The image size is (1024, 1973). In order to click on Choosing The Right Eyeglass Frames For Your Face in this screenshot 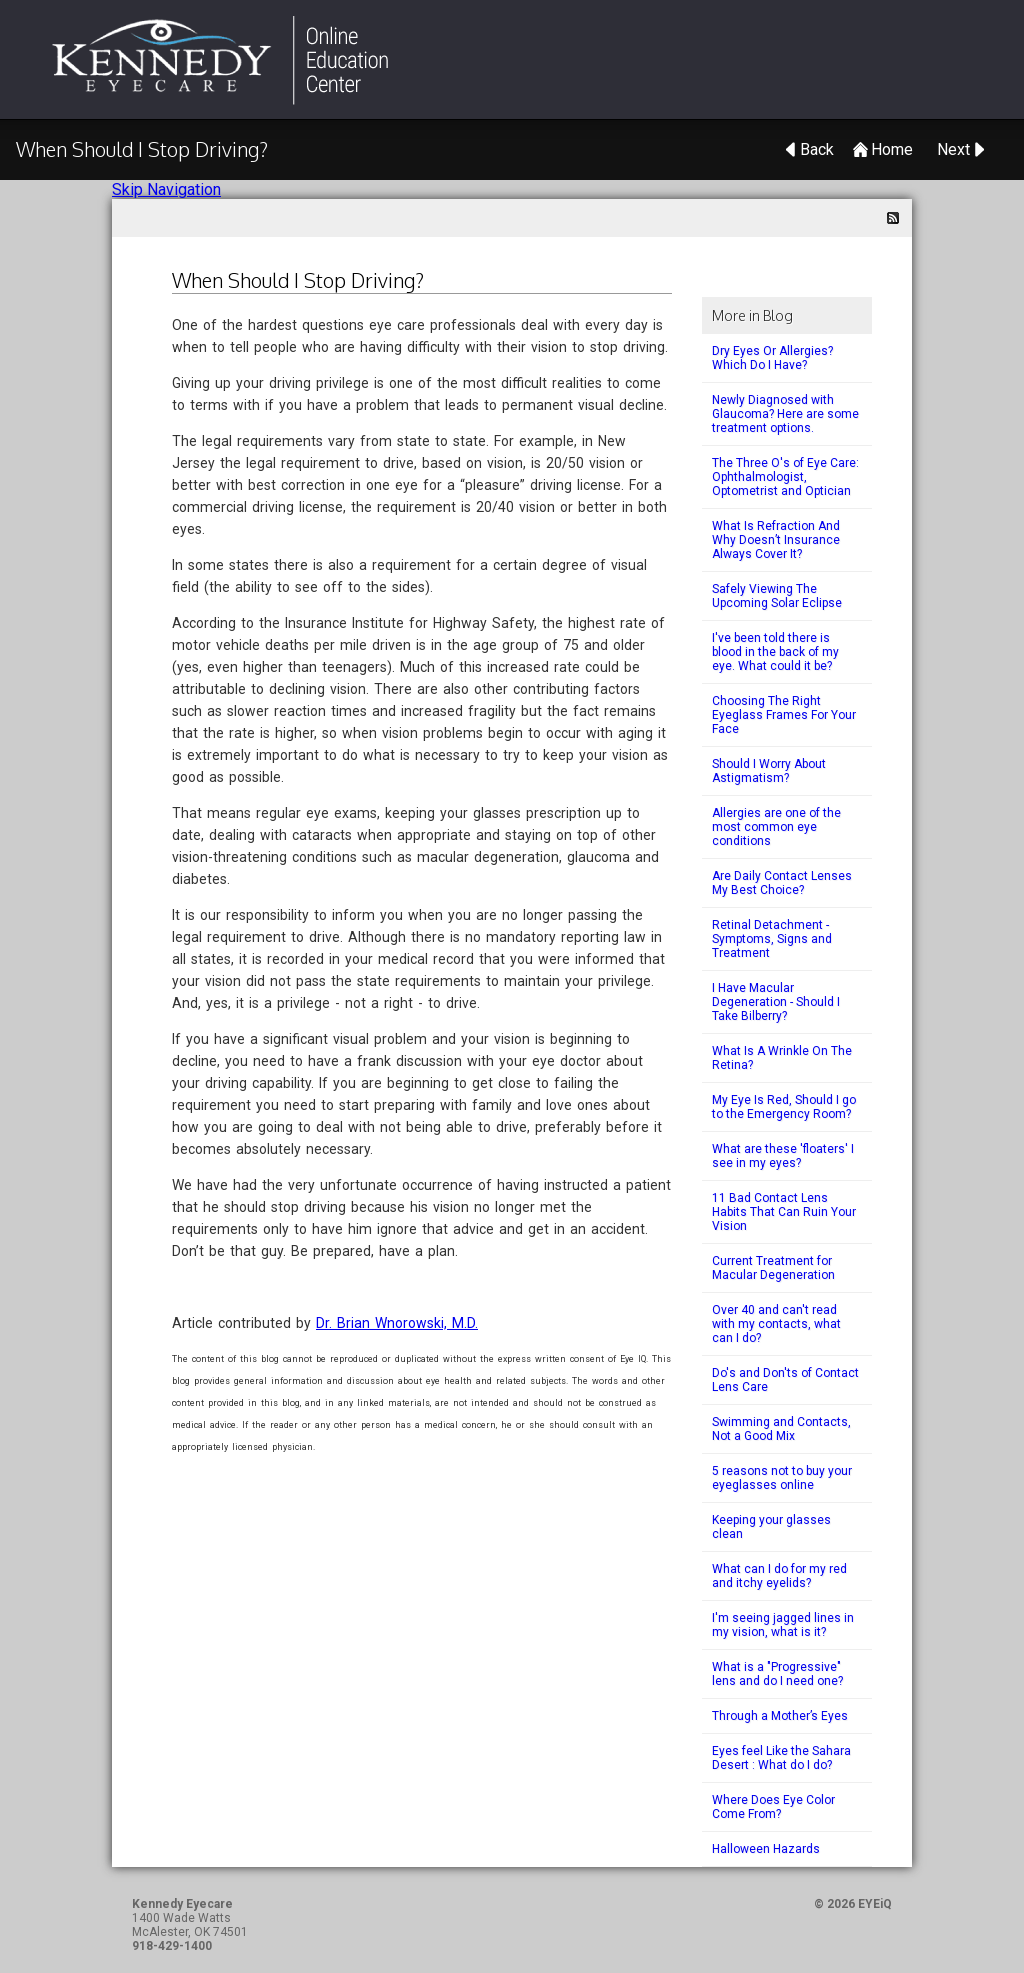, I will do `click(784, 715)`.